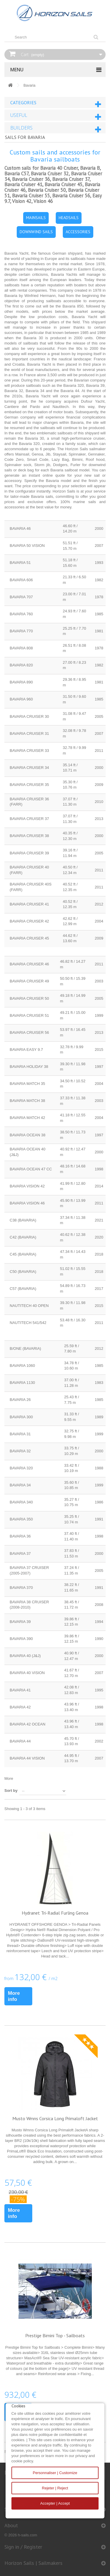 This screenshot has height=2576, width=110. I want to click on ACCESSORIES, so click(78, 231).